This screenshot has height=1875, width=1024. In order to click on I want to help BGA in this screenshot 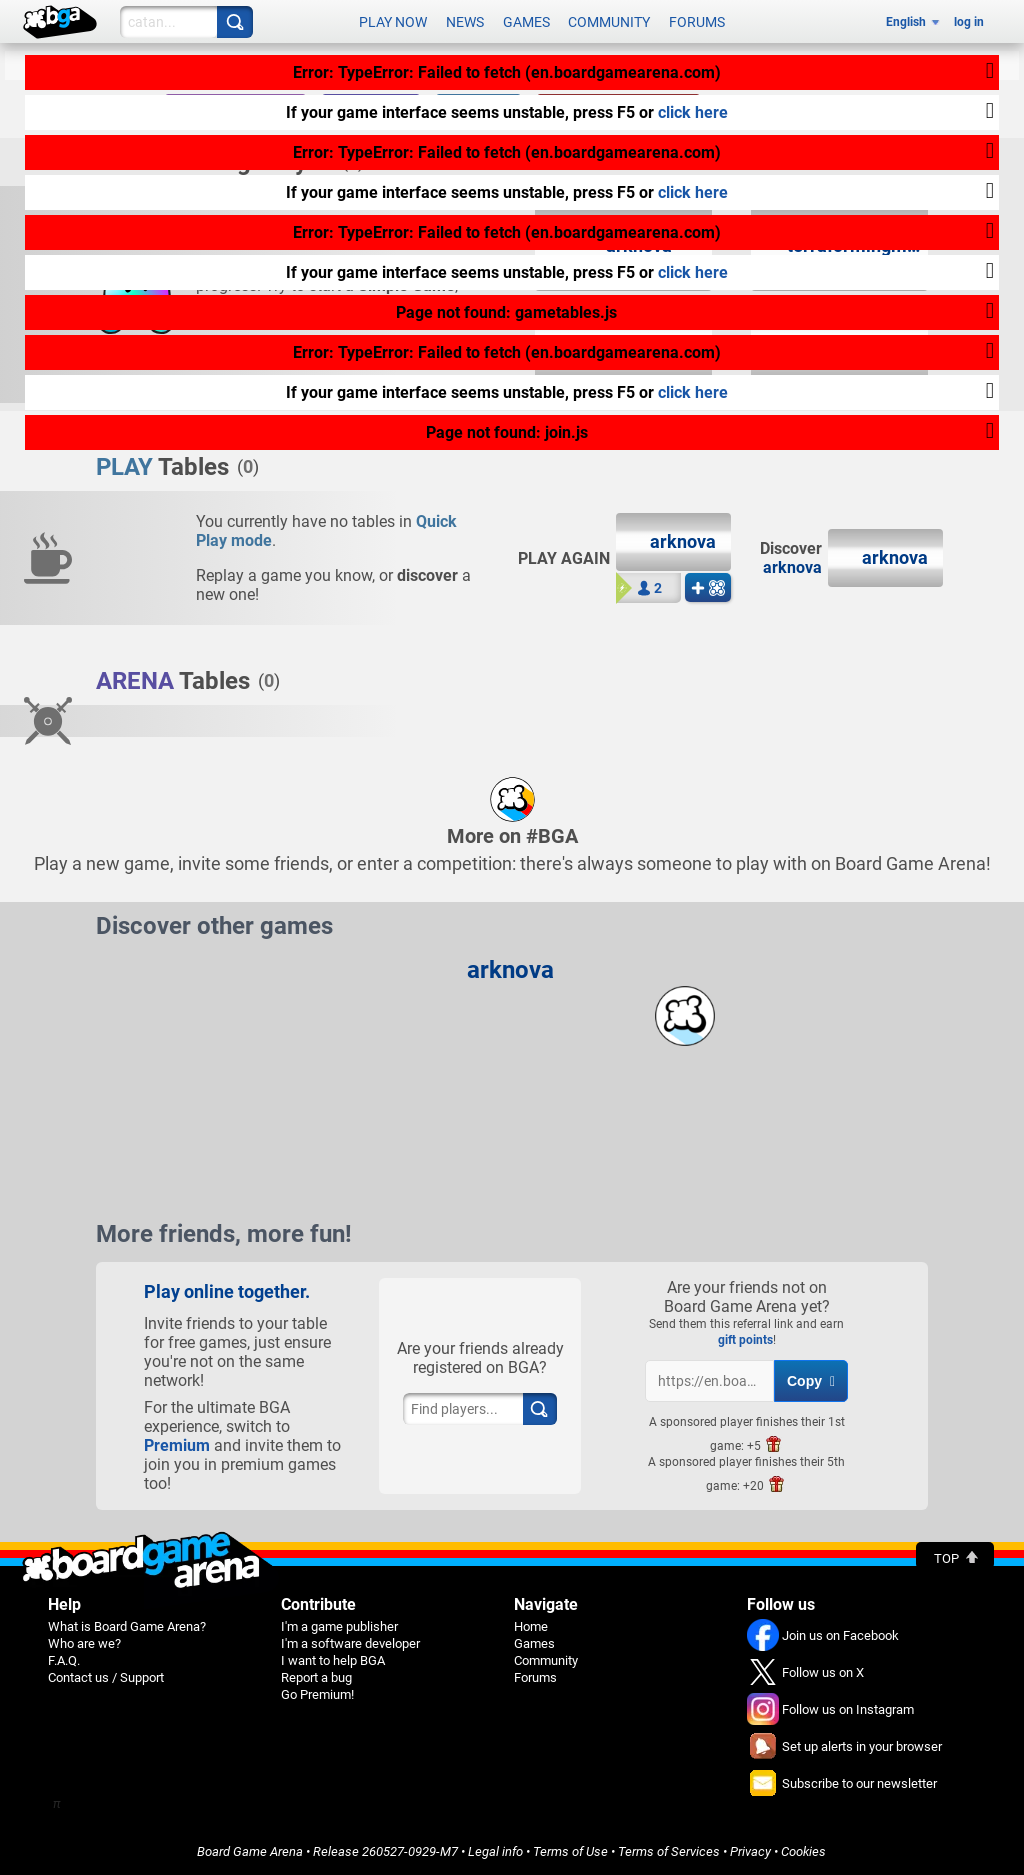, I will do `click(333, 1660)`.